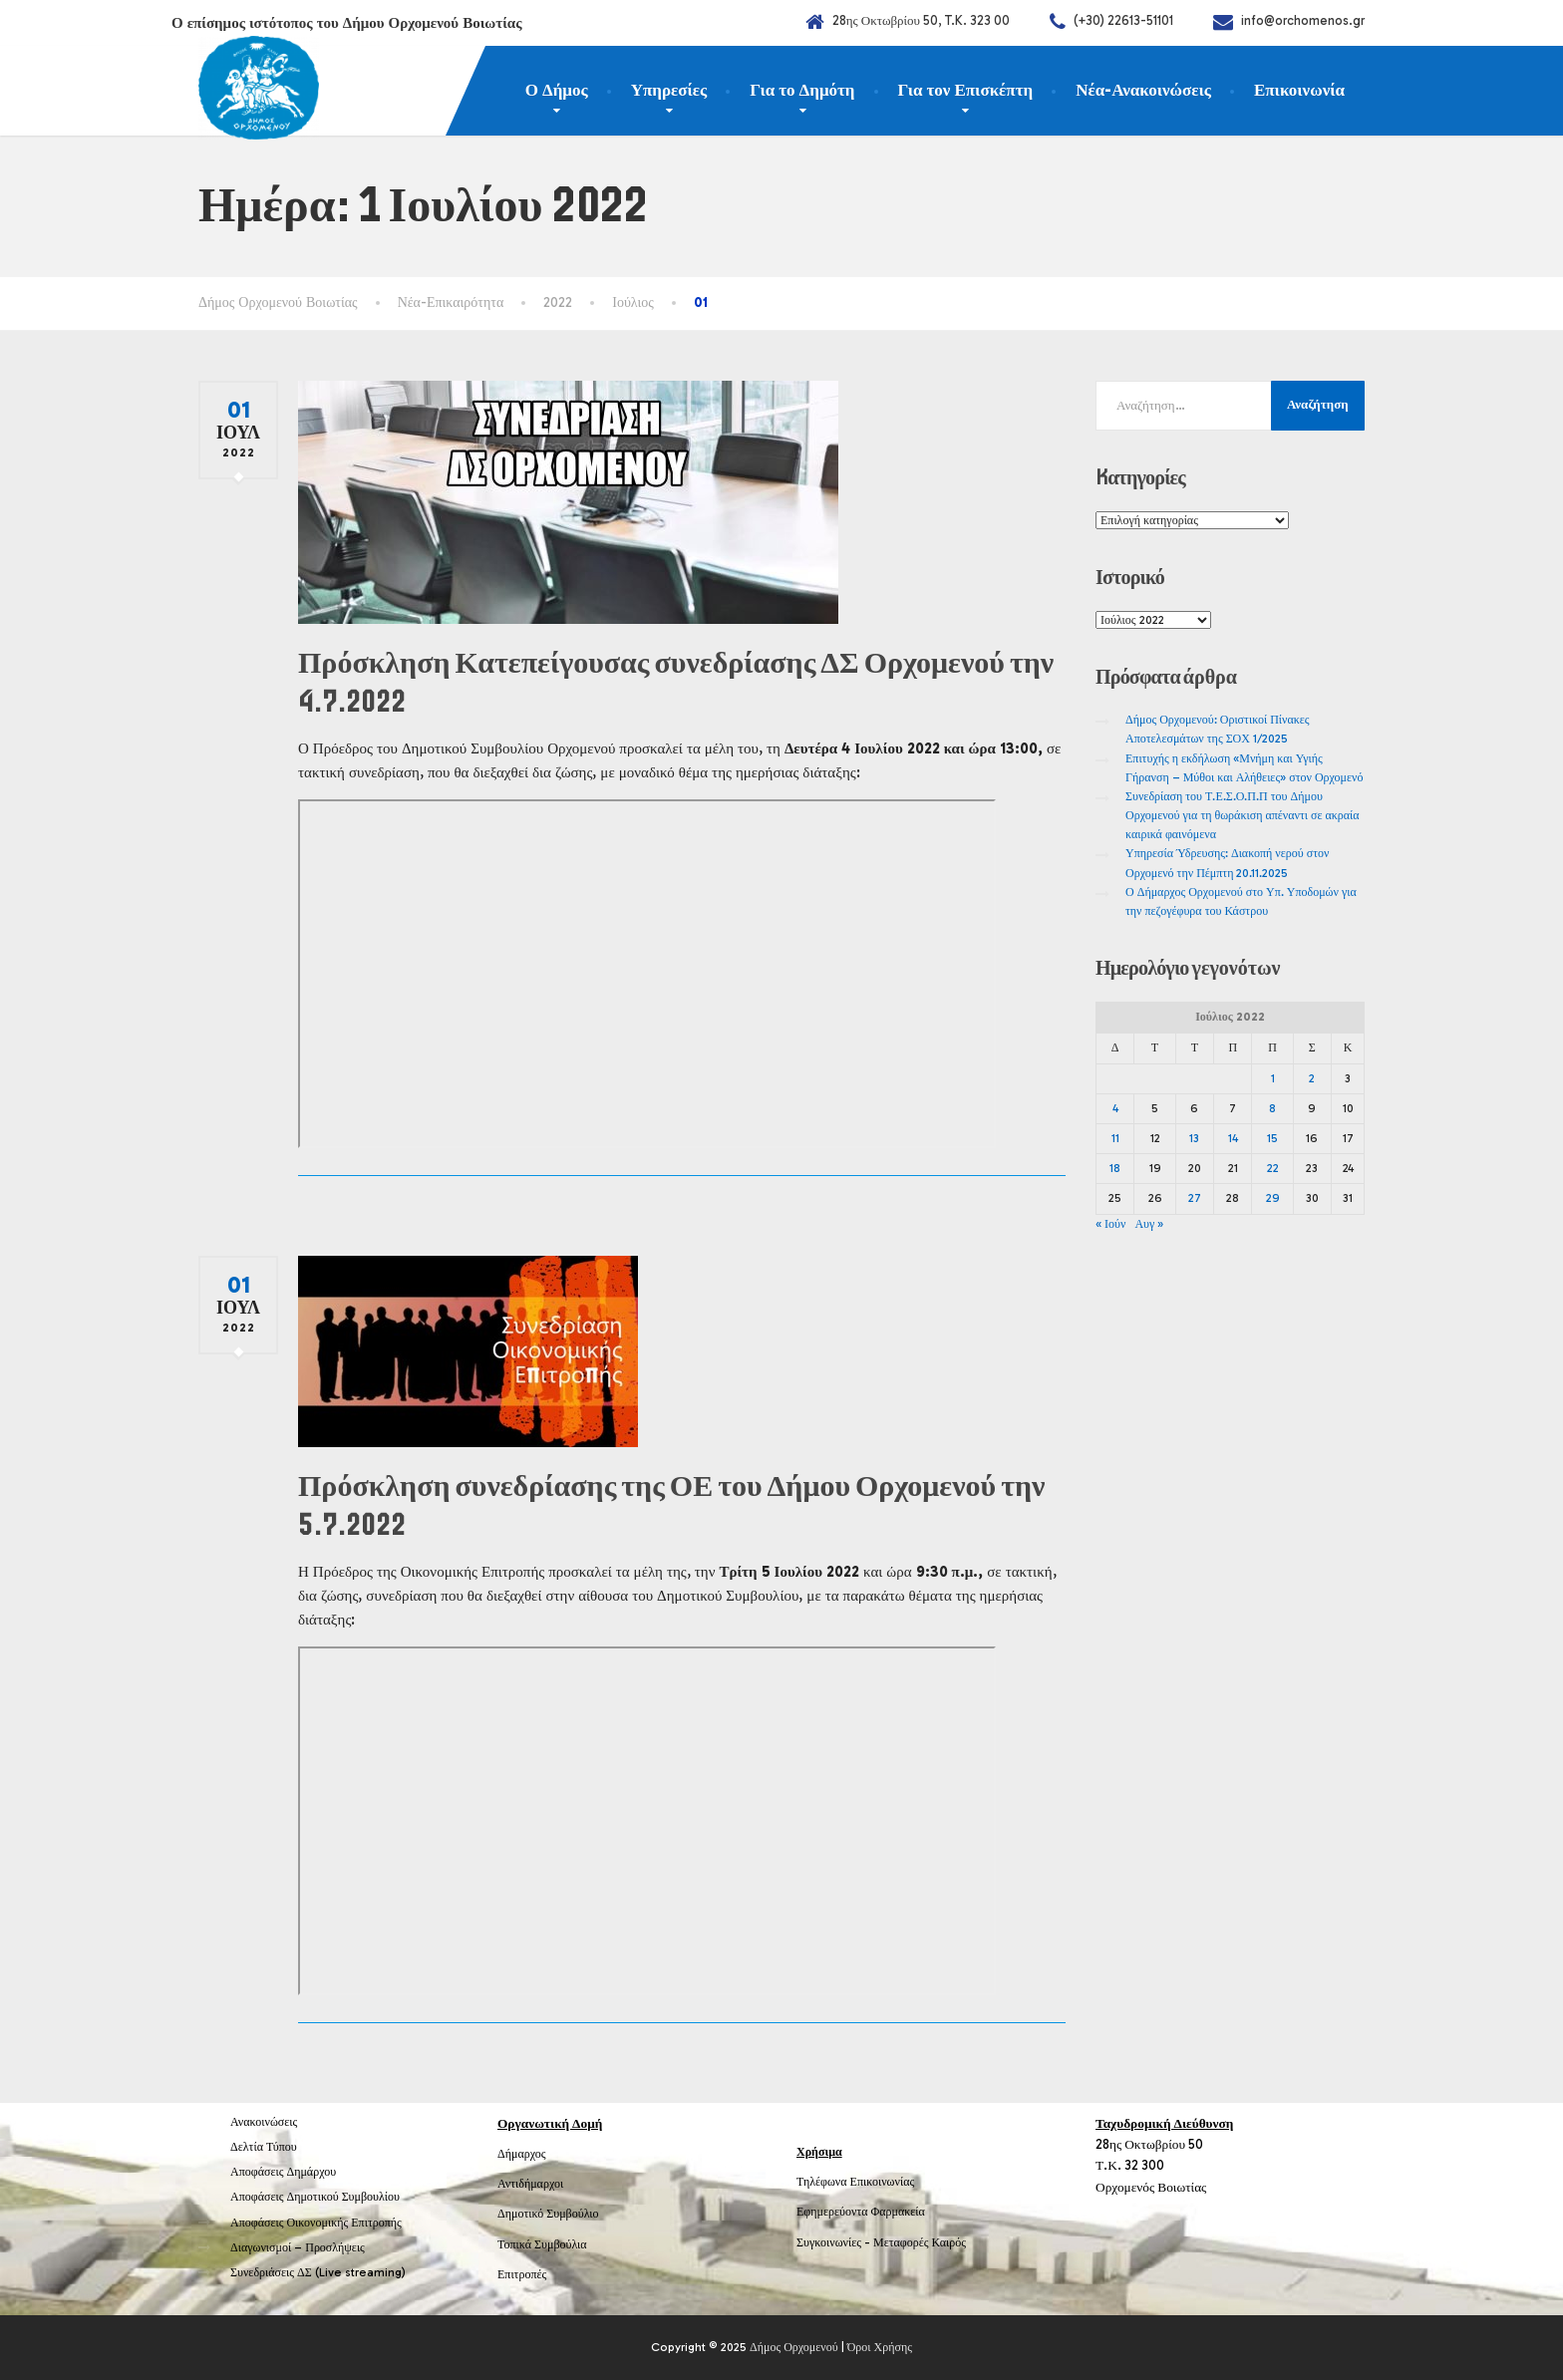 The image size is (1563, 2380). Describe the element at coordinates (521, 2154) in the screenshot. I see `Δήμαρχος` at that location.